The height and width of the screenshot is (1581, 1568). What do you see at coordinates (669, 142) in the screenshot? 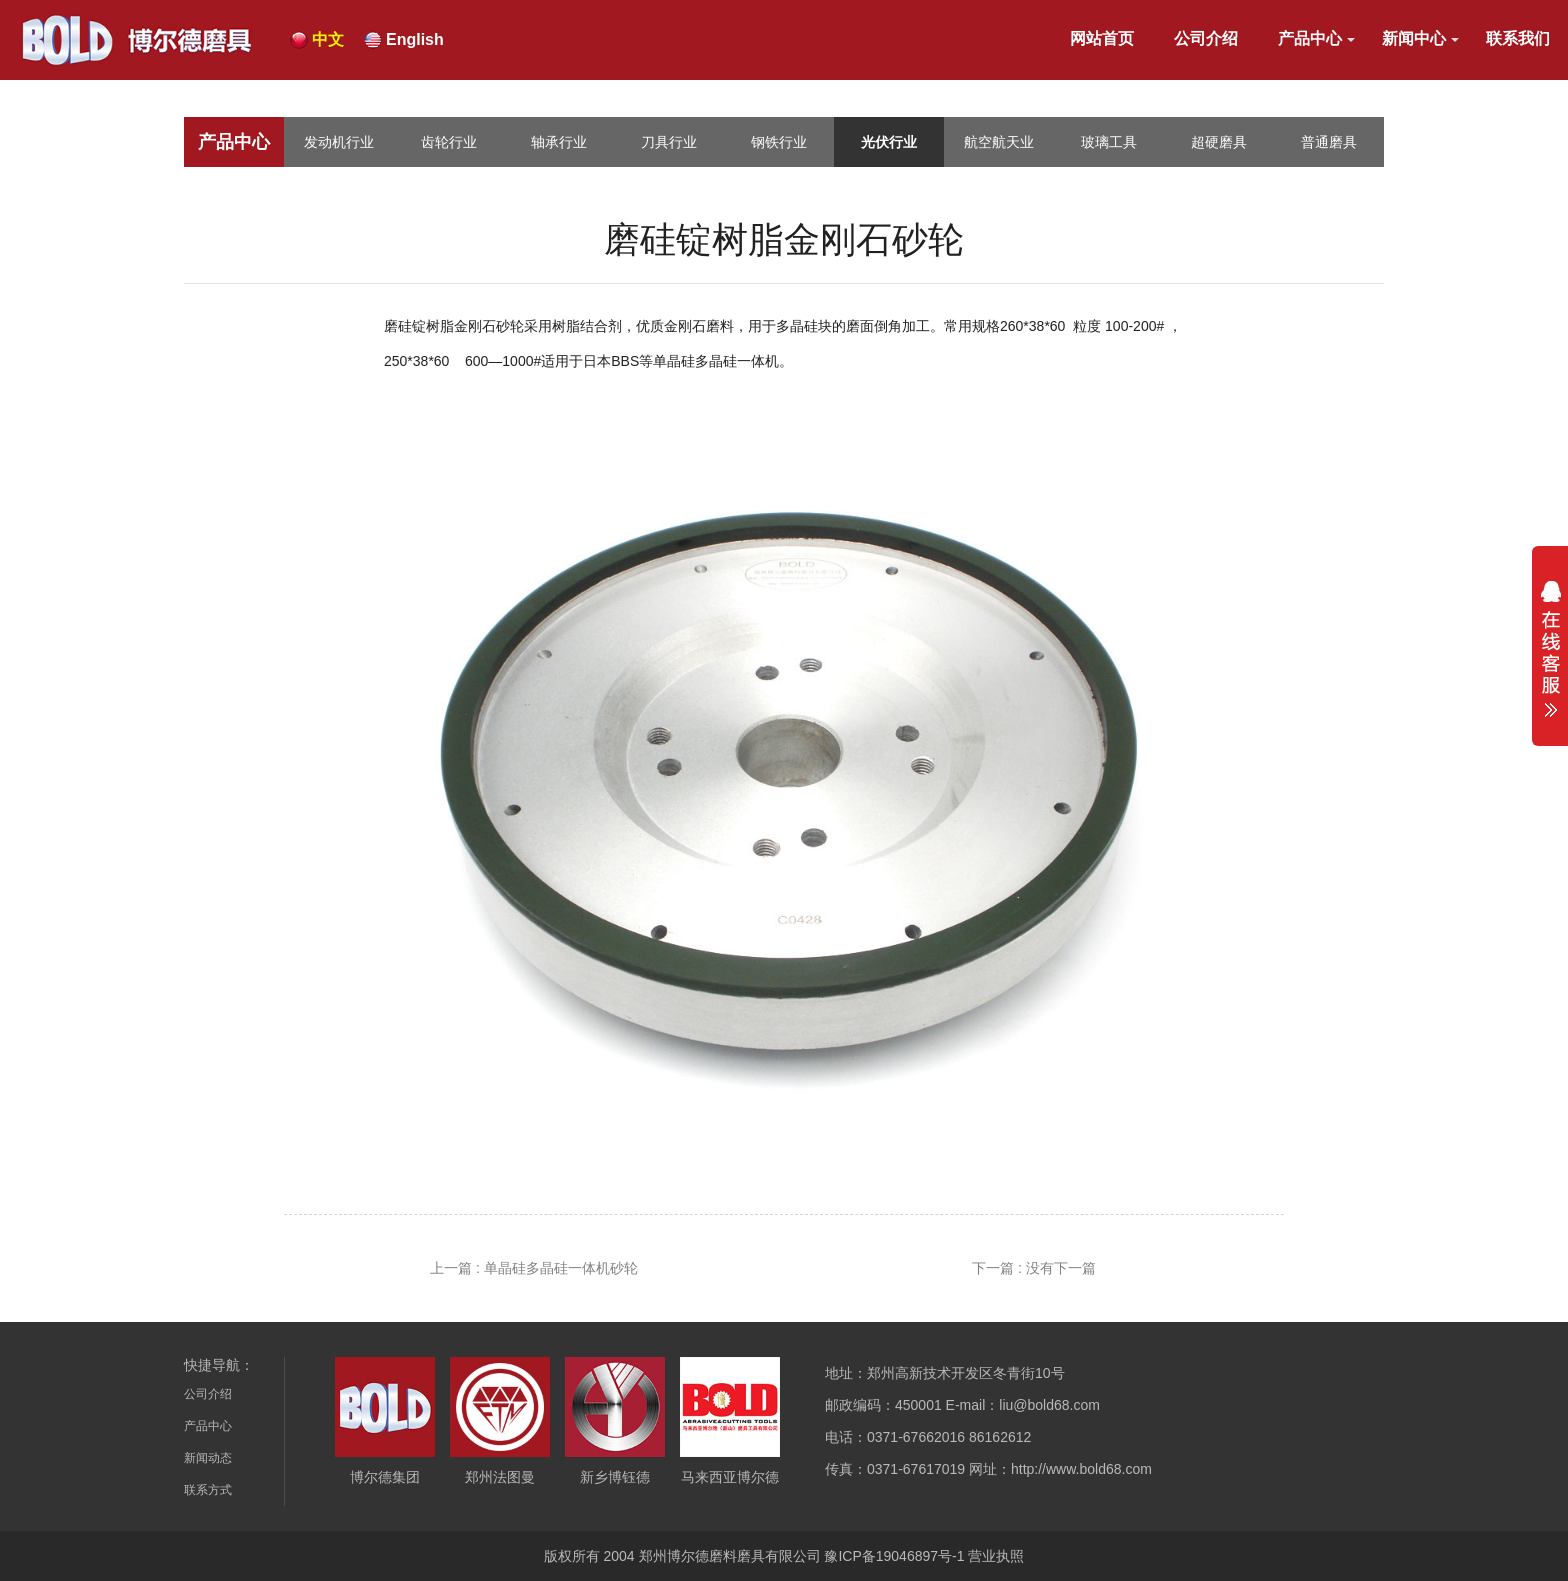
I see `刀具行业` at bounding box center [669, 142].